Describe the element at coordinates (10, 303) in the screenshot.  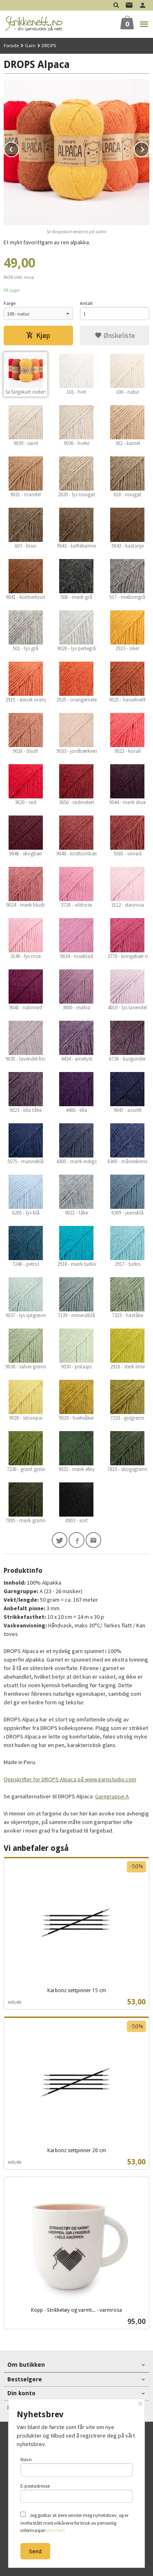
I see `Farge` at that location.